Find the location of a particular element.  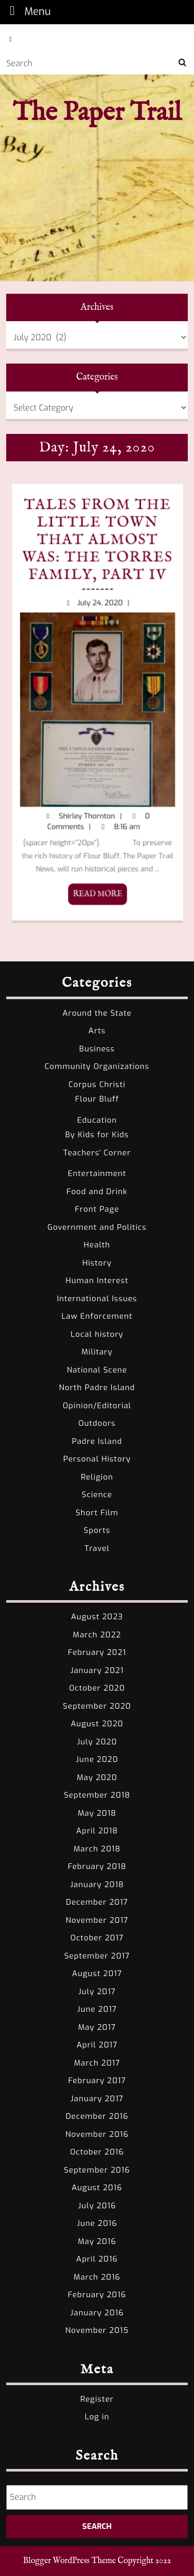

International Issues is located at coordinates (97, 1298).